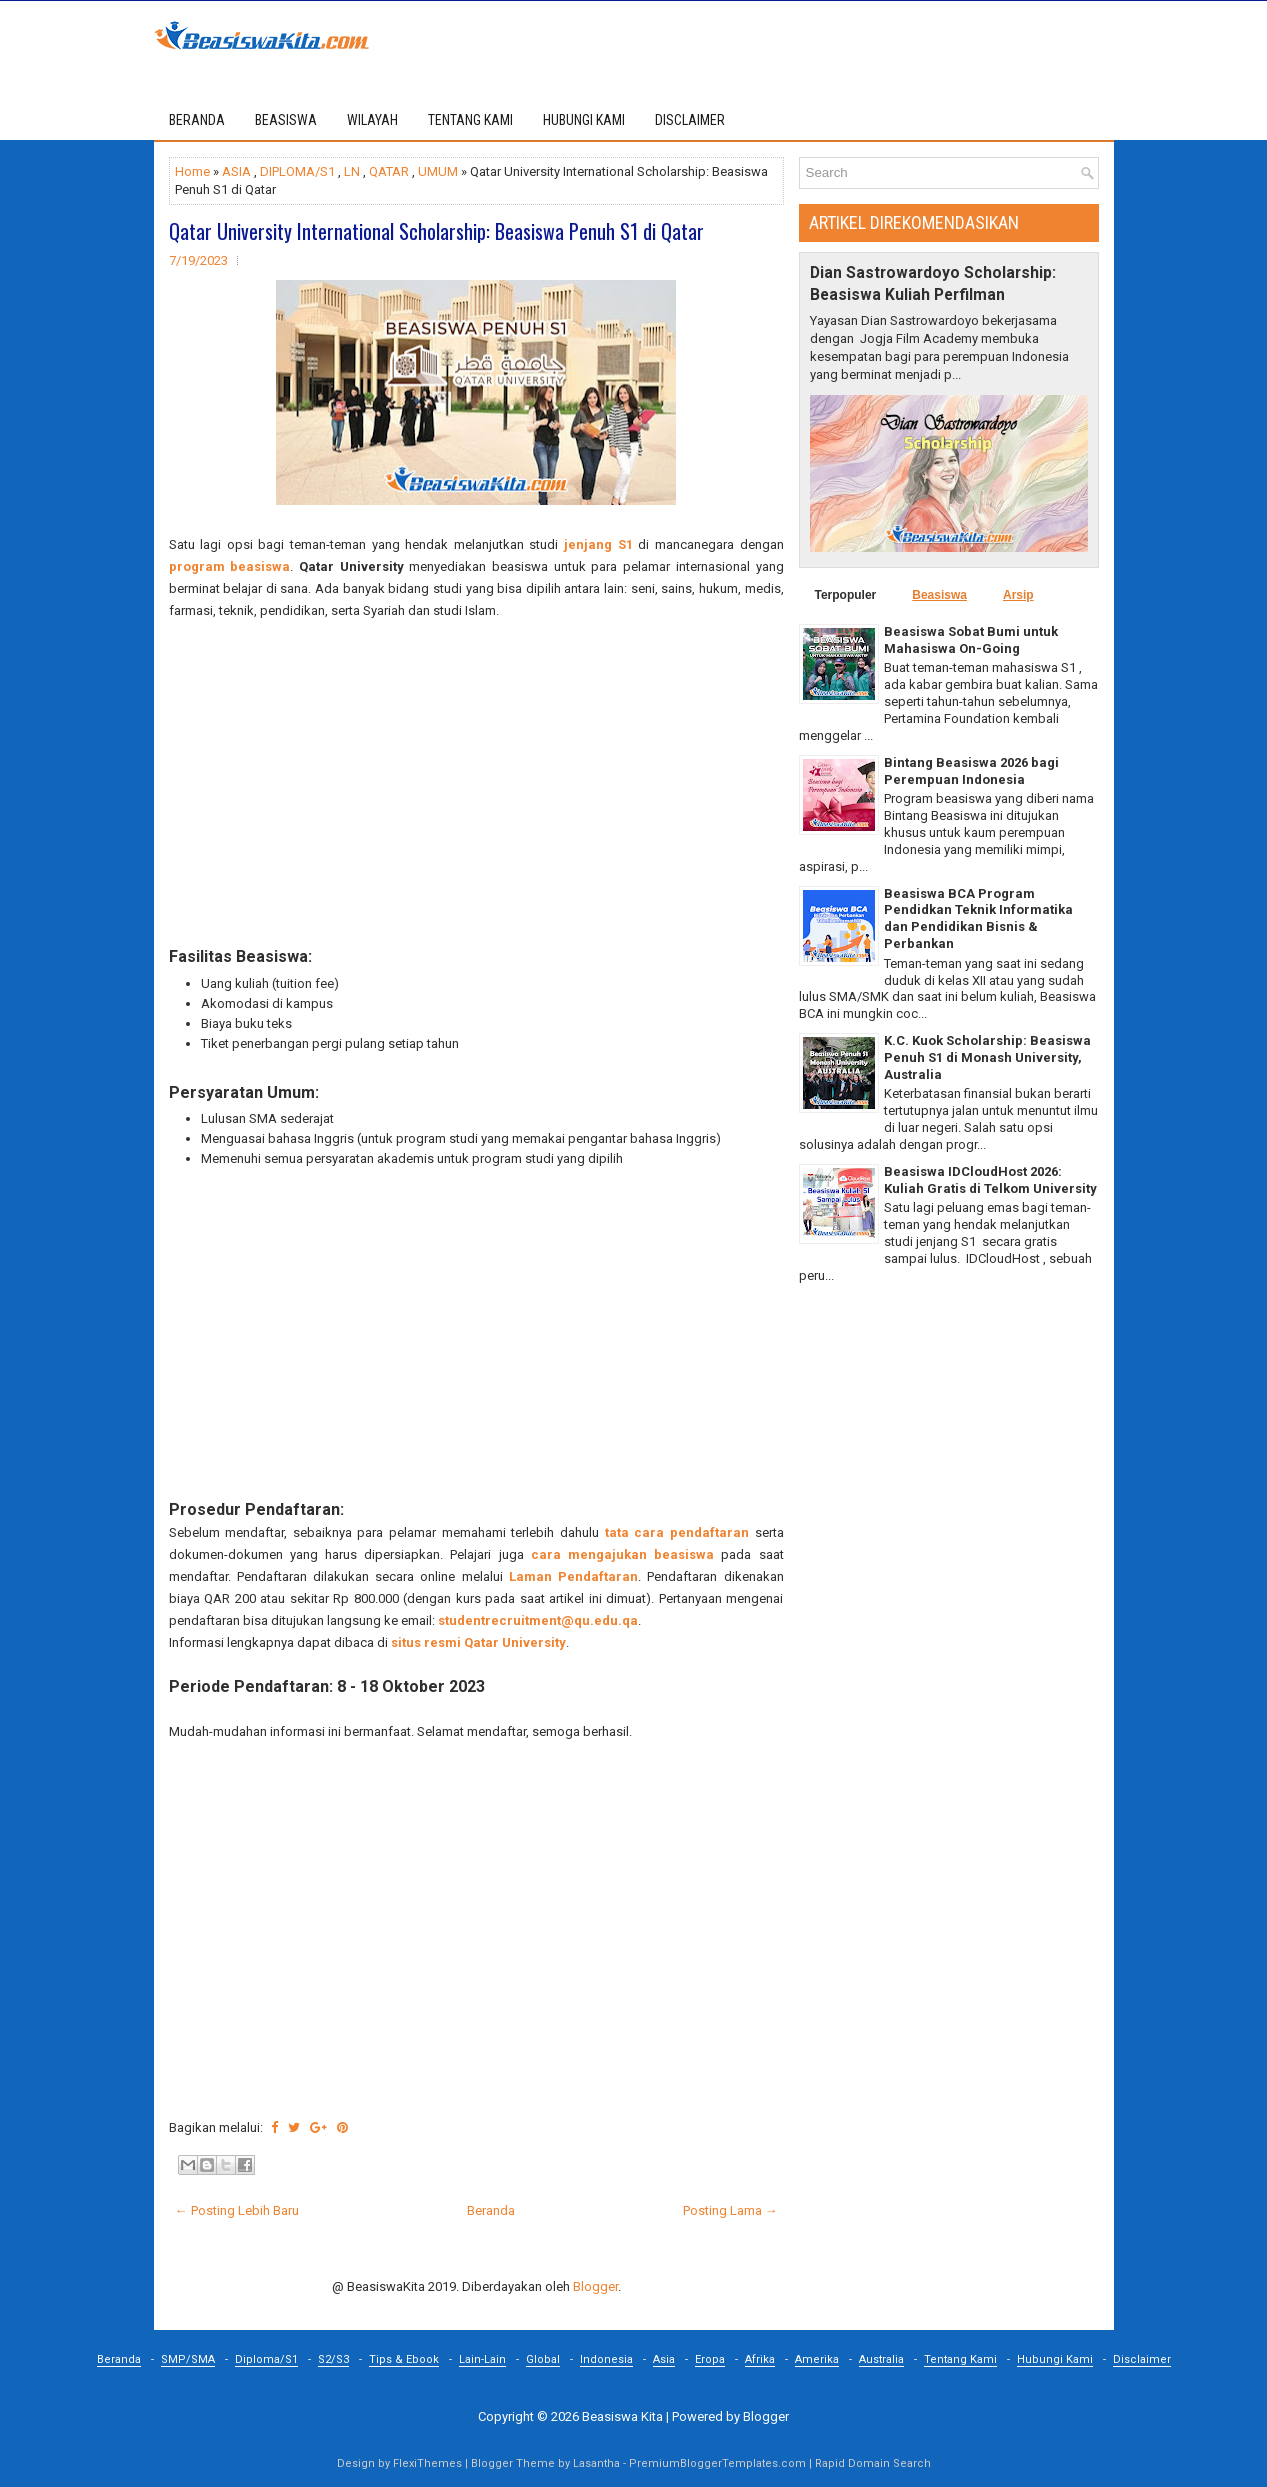 Image resolution: width=1267 pixels, height=2487 pixels. I want to click on Eropa, so click(710, 2359).